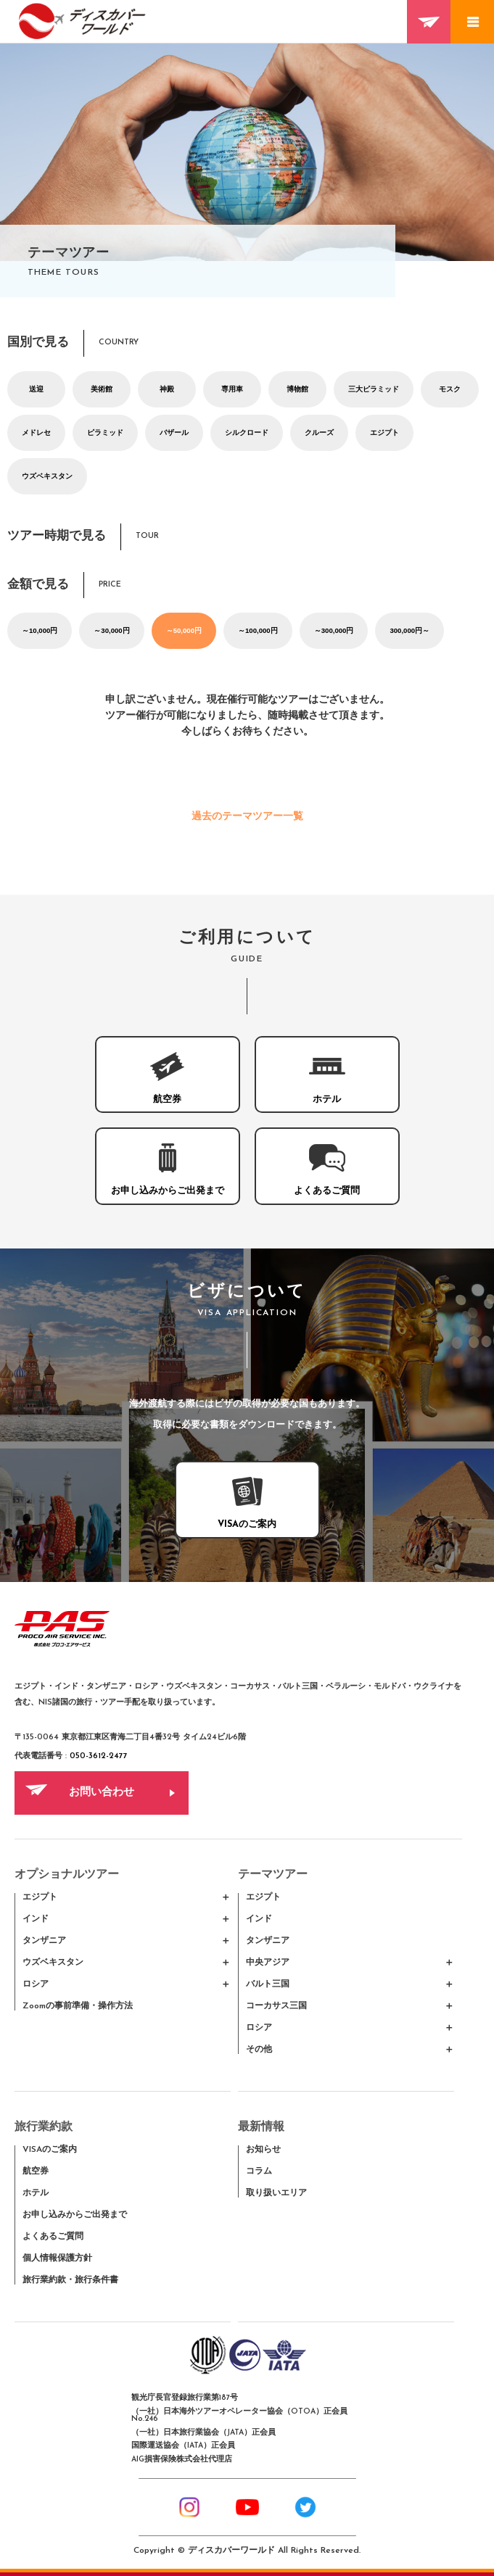 The width and height of the screenshot is (494, 2576). What do you see at coordinates (101, 1792) in the screenshot?
I see `お問い合わせ` at bounding box center [101, 1792].